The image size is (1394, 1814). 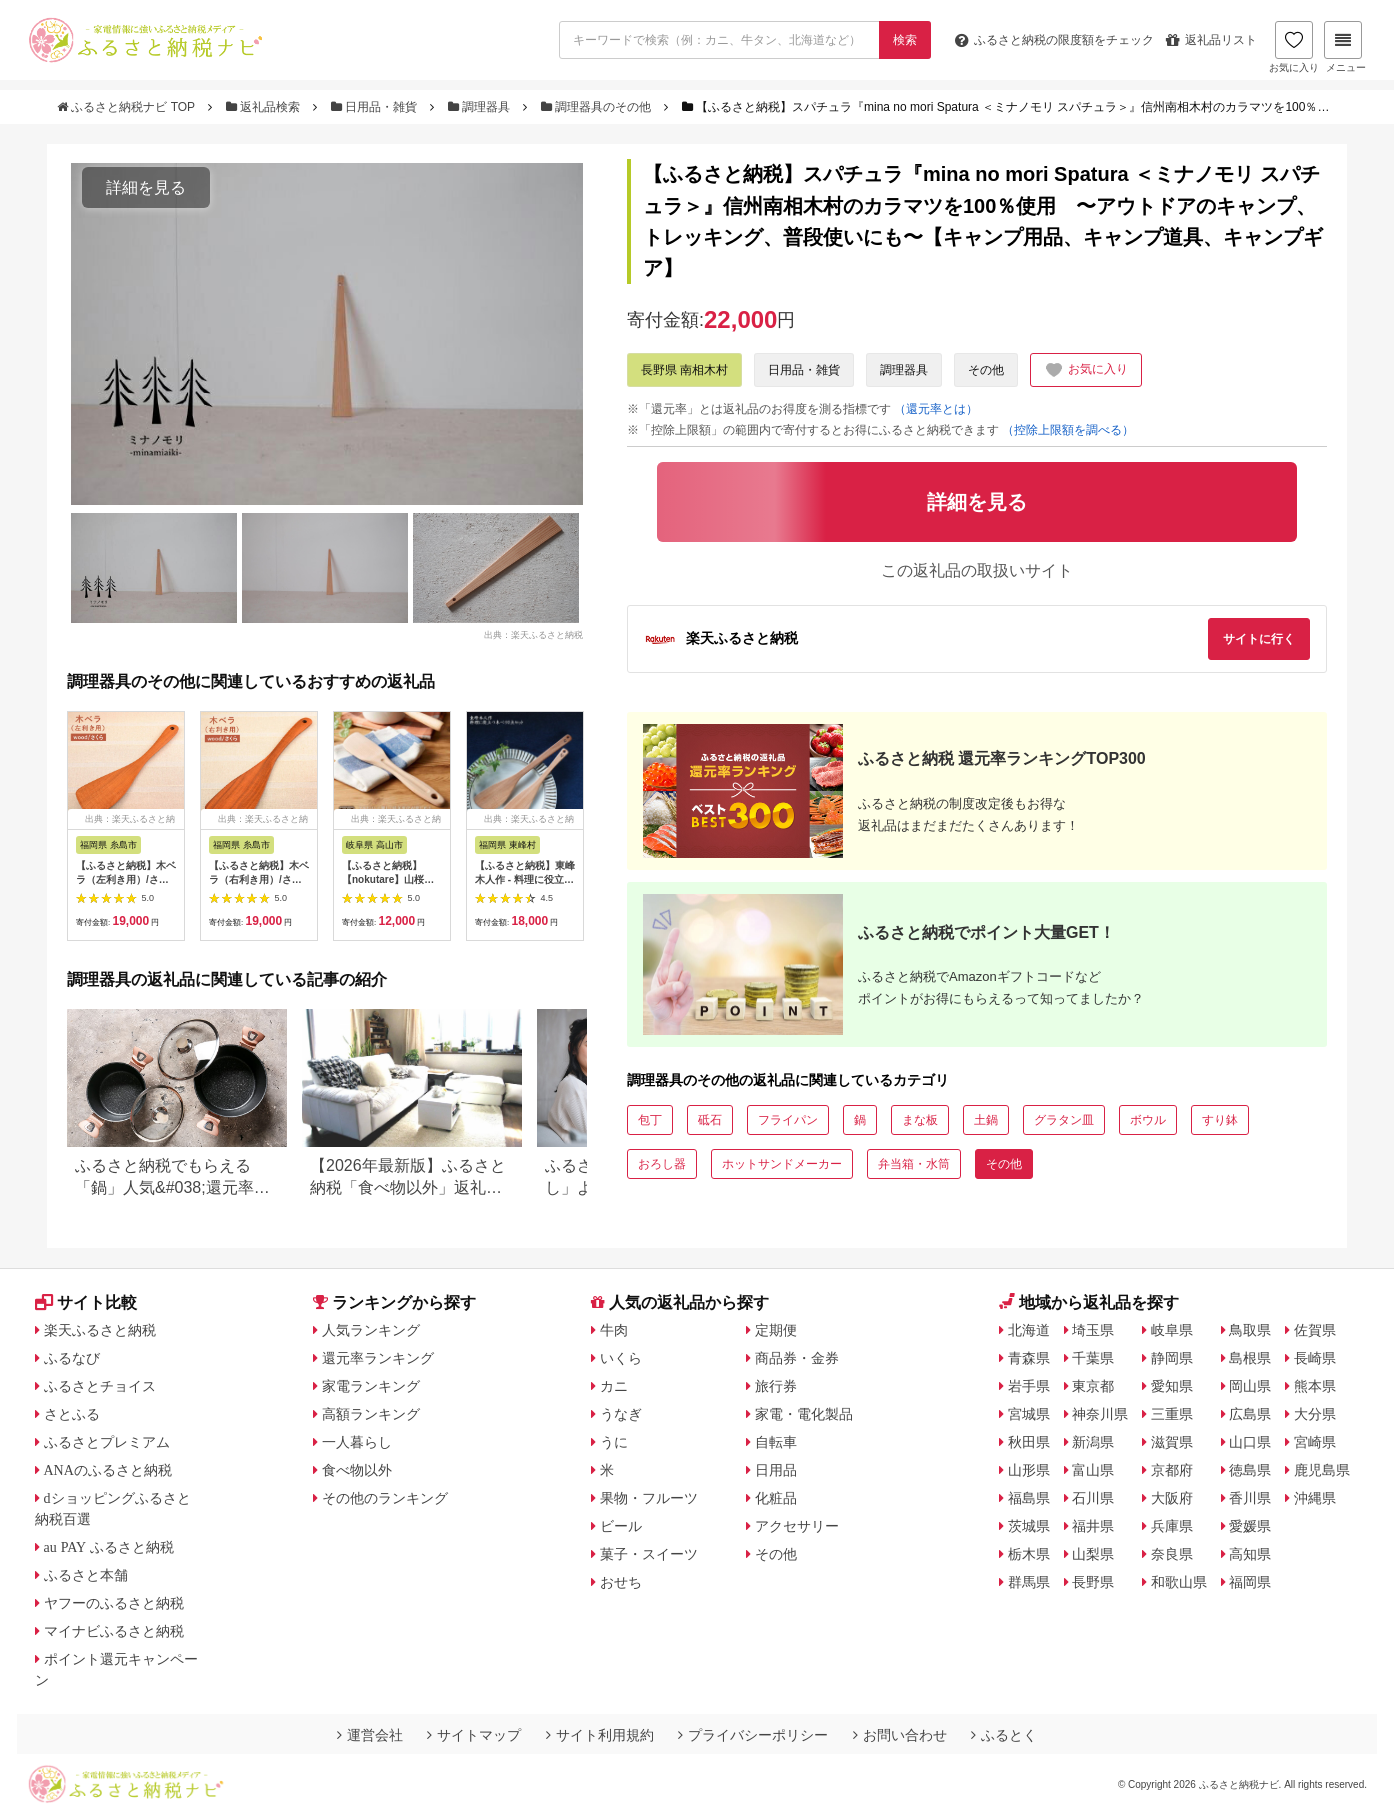 I want to click on その他のランキング, so click(x=385, y=1498).